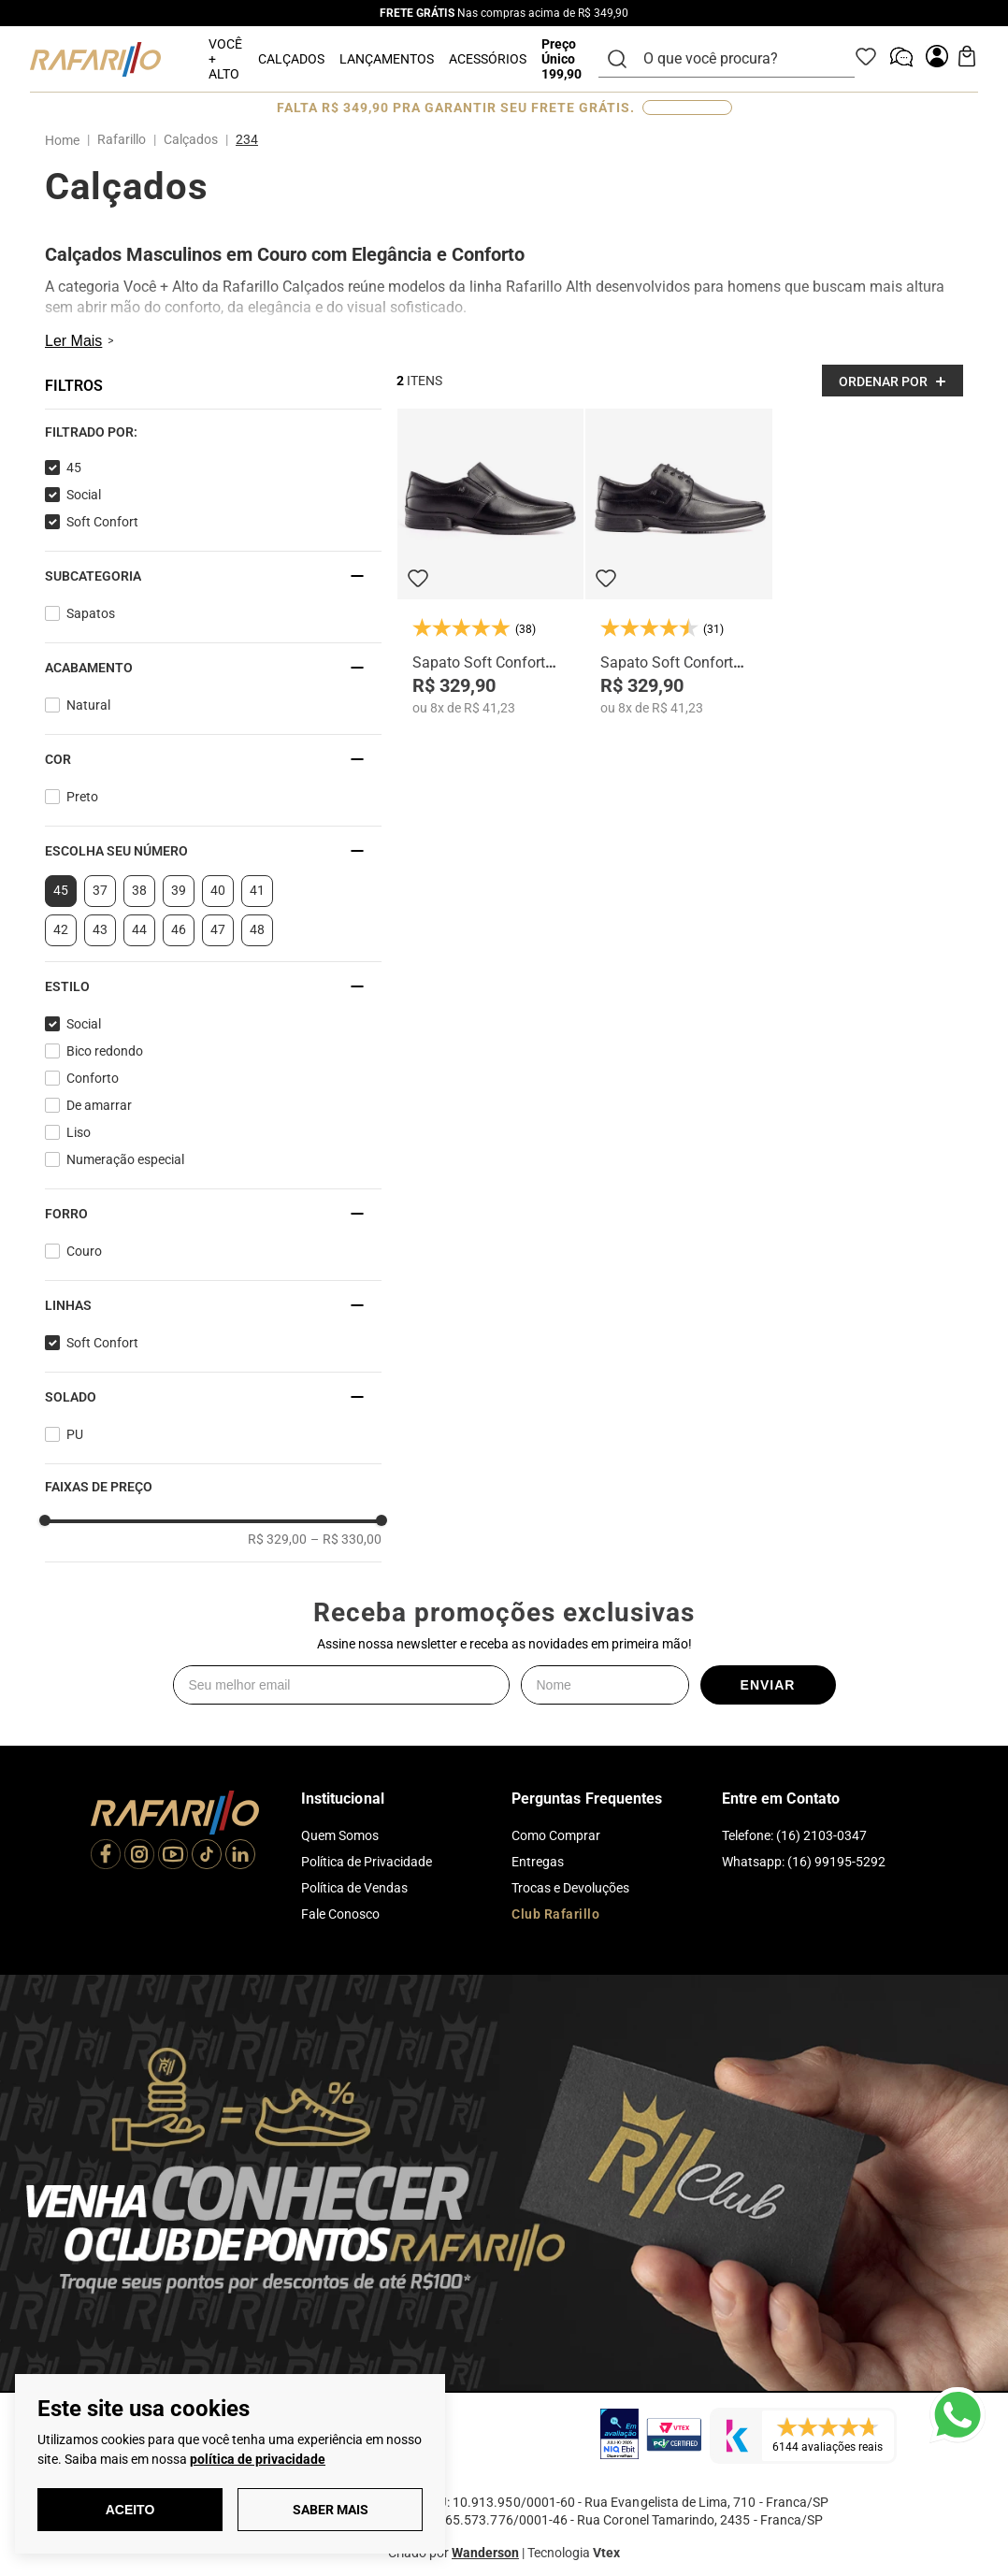  I want to click on 38, so click(139, 890).